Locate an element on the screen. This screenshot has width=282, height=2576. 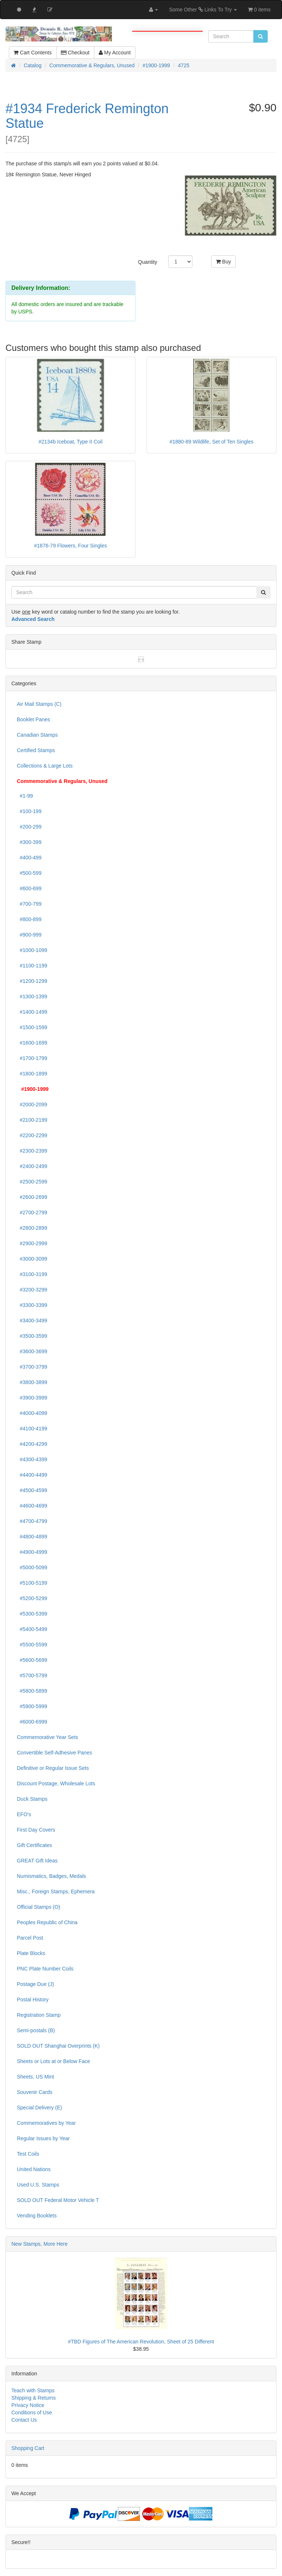
Sheets, US Mint is located at coordinates (35, 2077).